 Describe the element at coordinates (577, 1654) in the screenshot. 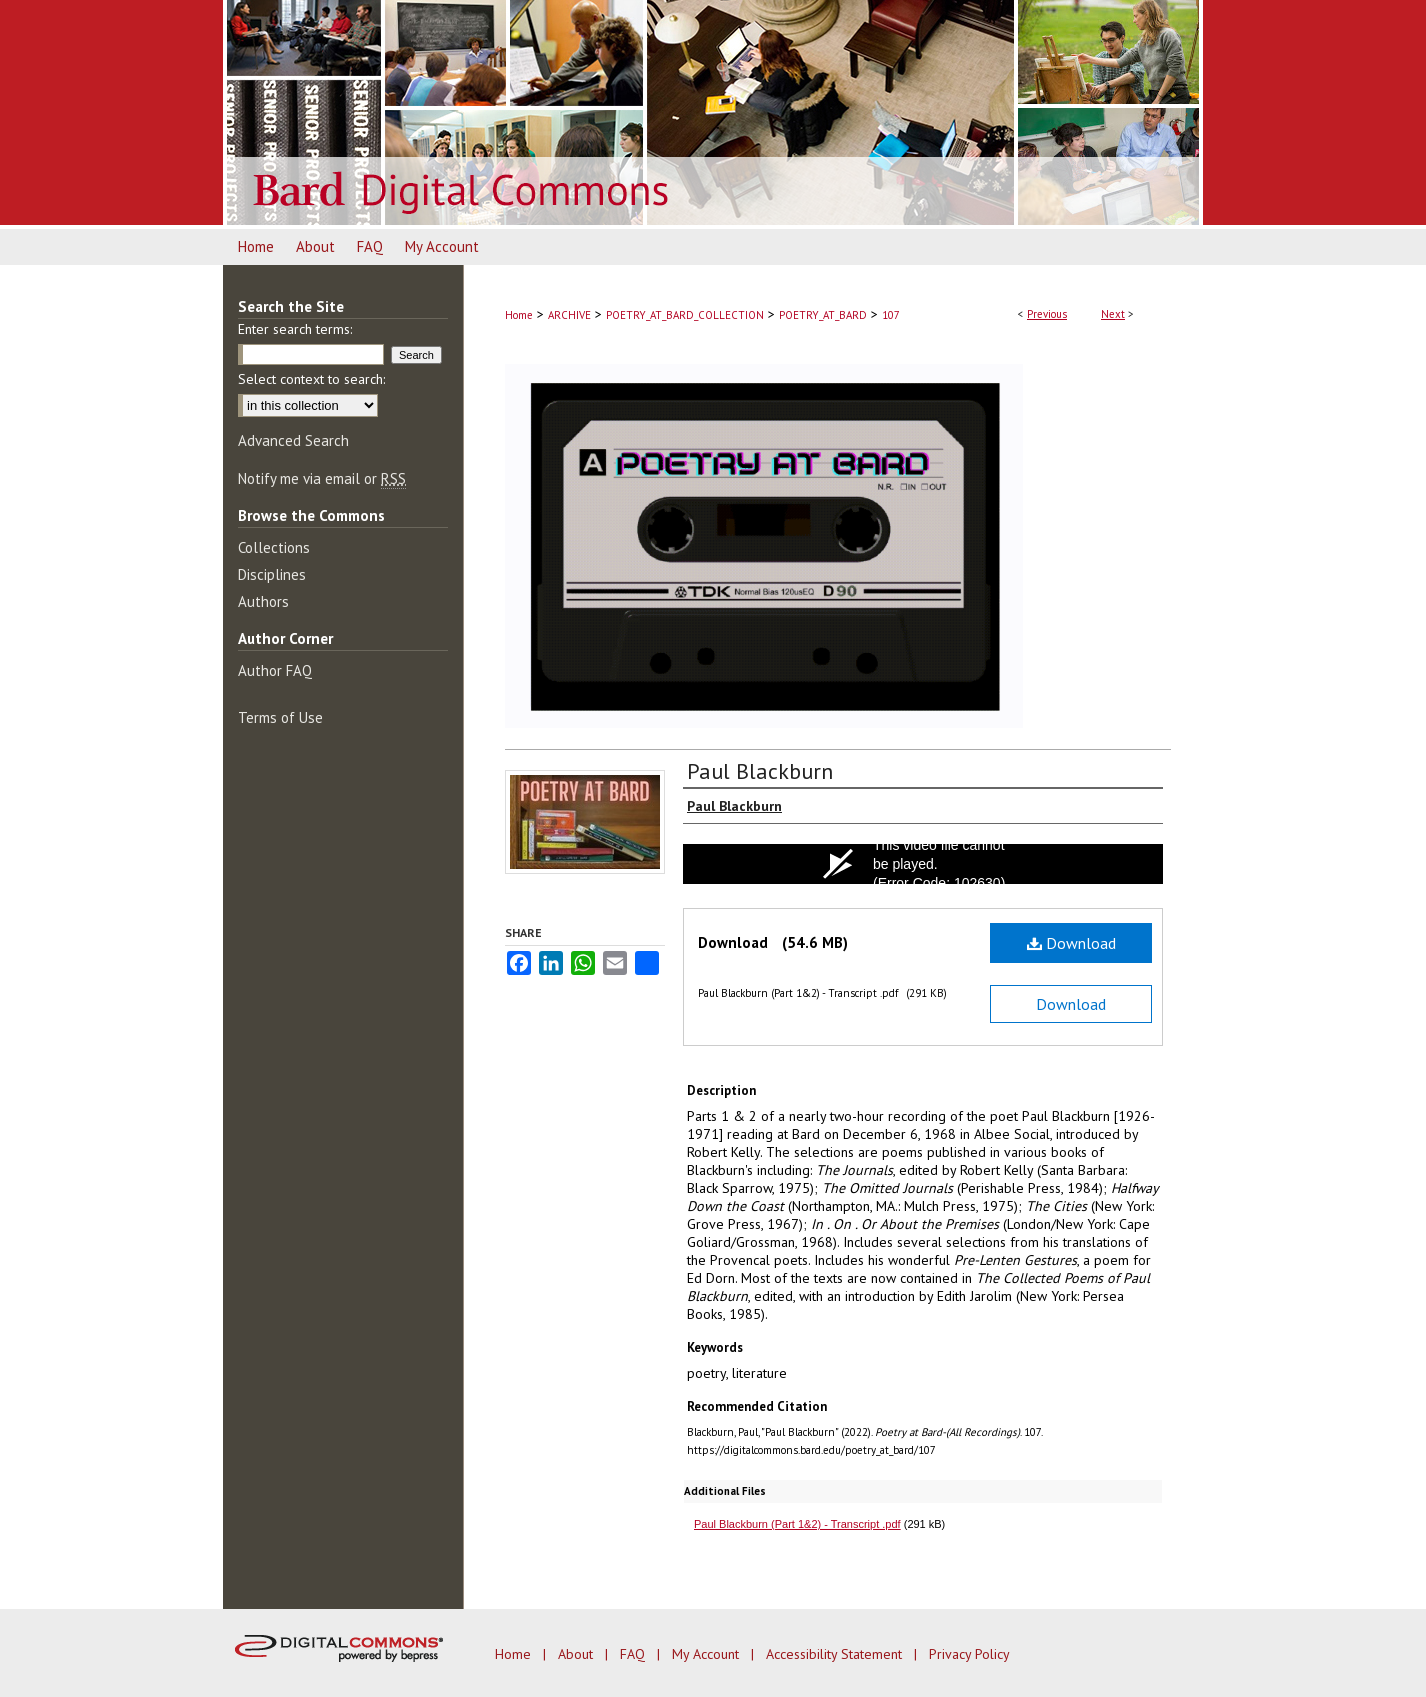

I see `About` at that location.